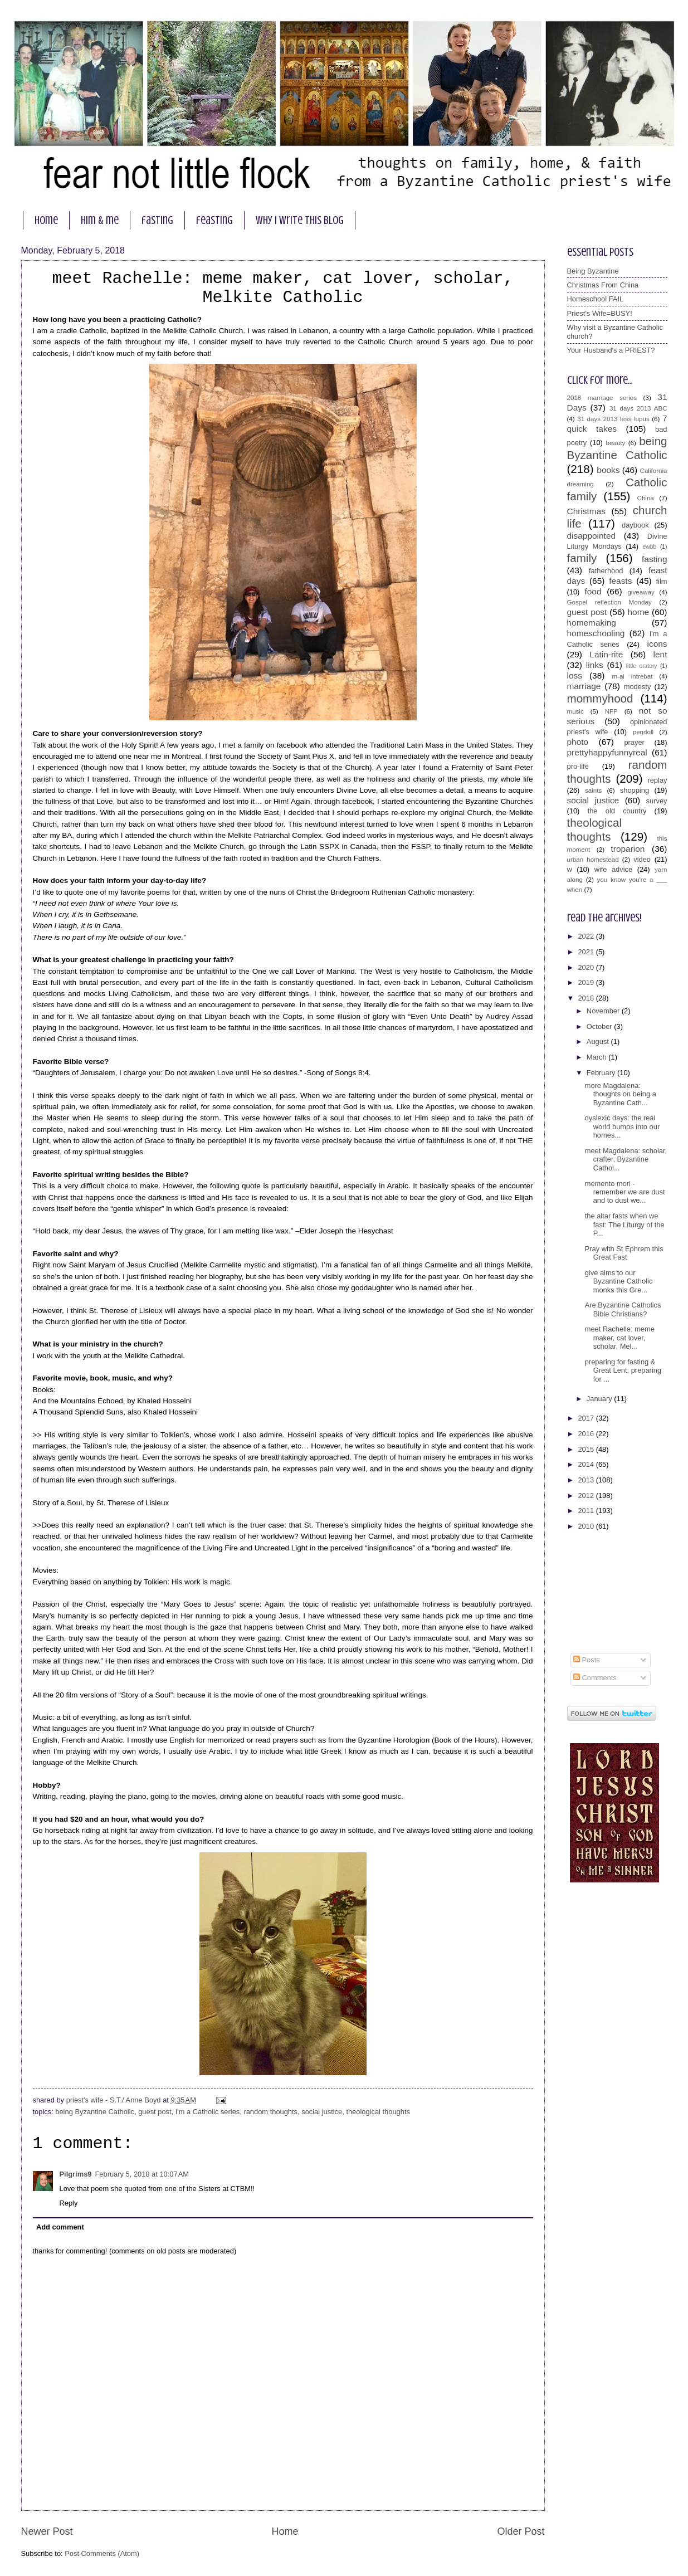 Image resolution: width=688 pixels, height=2576 pixels. What do you see at coordinates (643, 732) in the screenshot?
I see `pegdoll` at bounding box center [643, 732].